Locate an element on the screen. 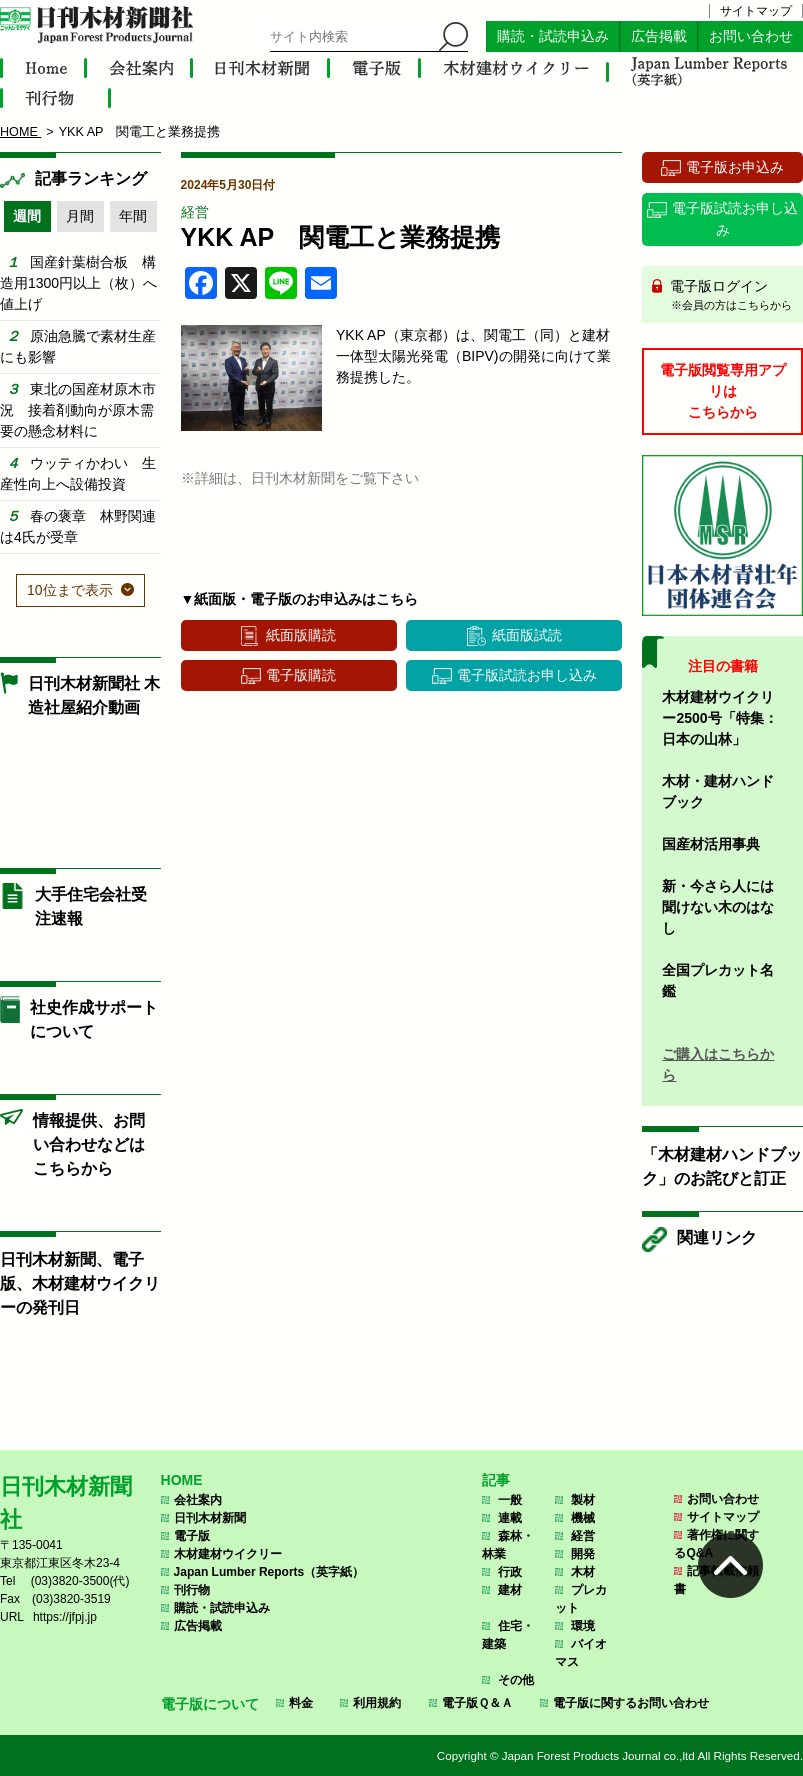 The image size is (803, 1776). 紙面版試読 is located at coordinates (527, 635).